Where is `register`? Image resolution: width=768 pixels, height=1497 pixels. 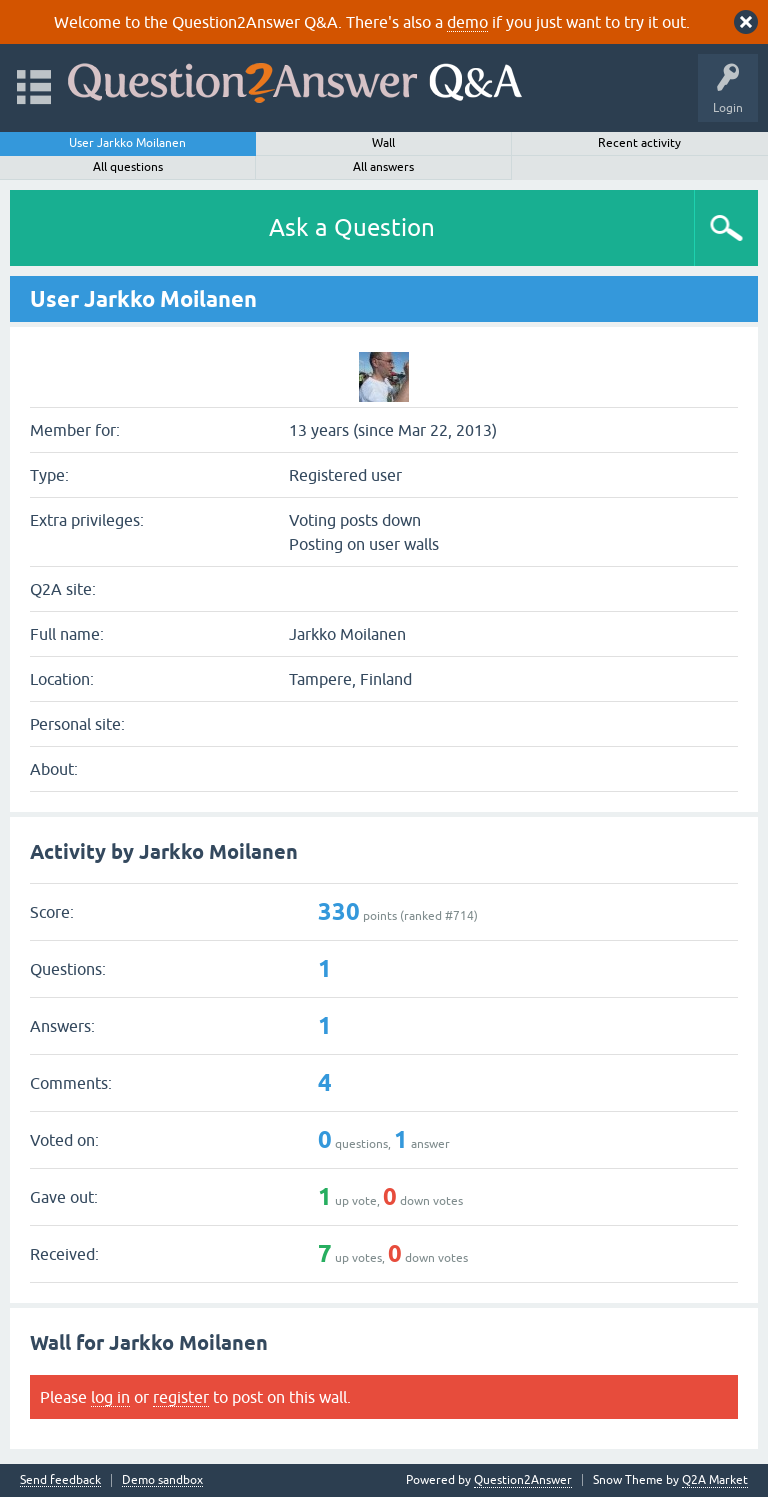 register is located at coordinates (181, 1397).